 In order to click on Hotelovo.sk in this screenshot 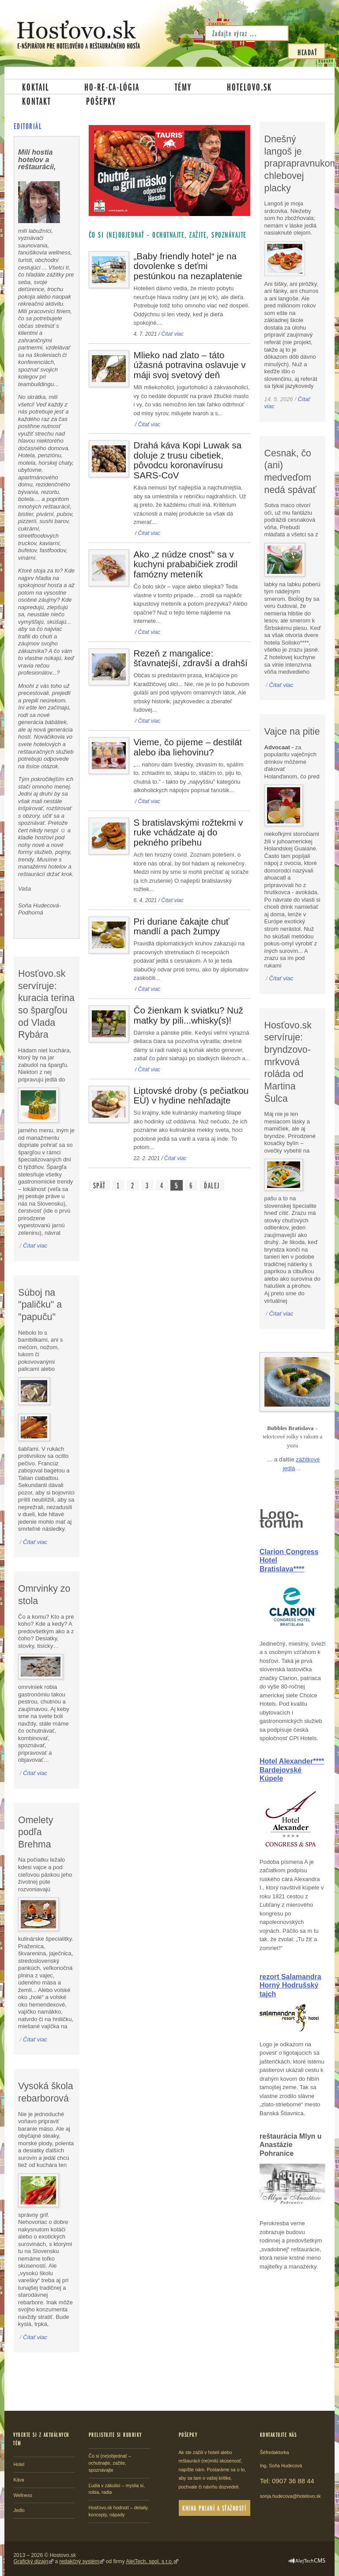, I will do `click(249, 86)`.